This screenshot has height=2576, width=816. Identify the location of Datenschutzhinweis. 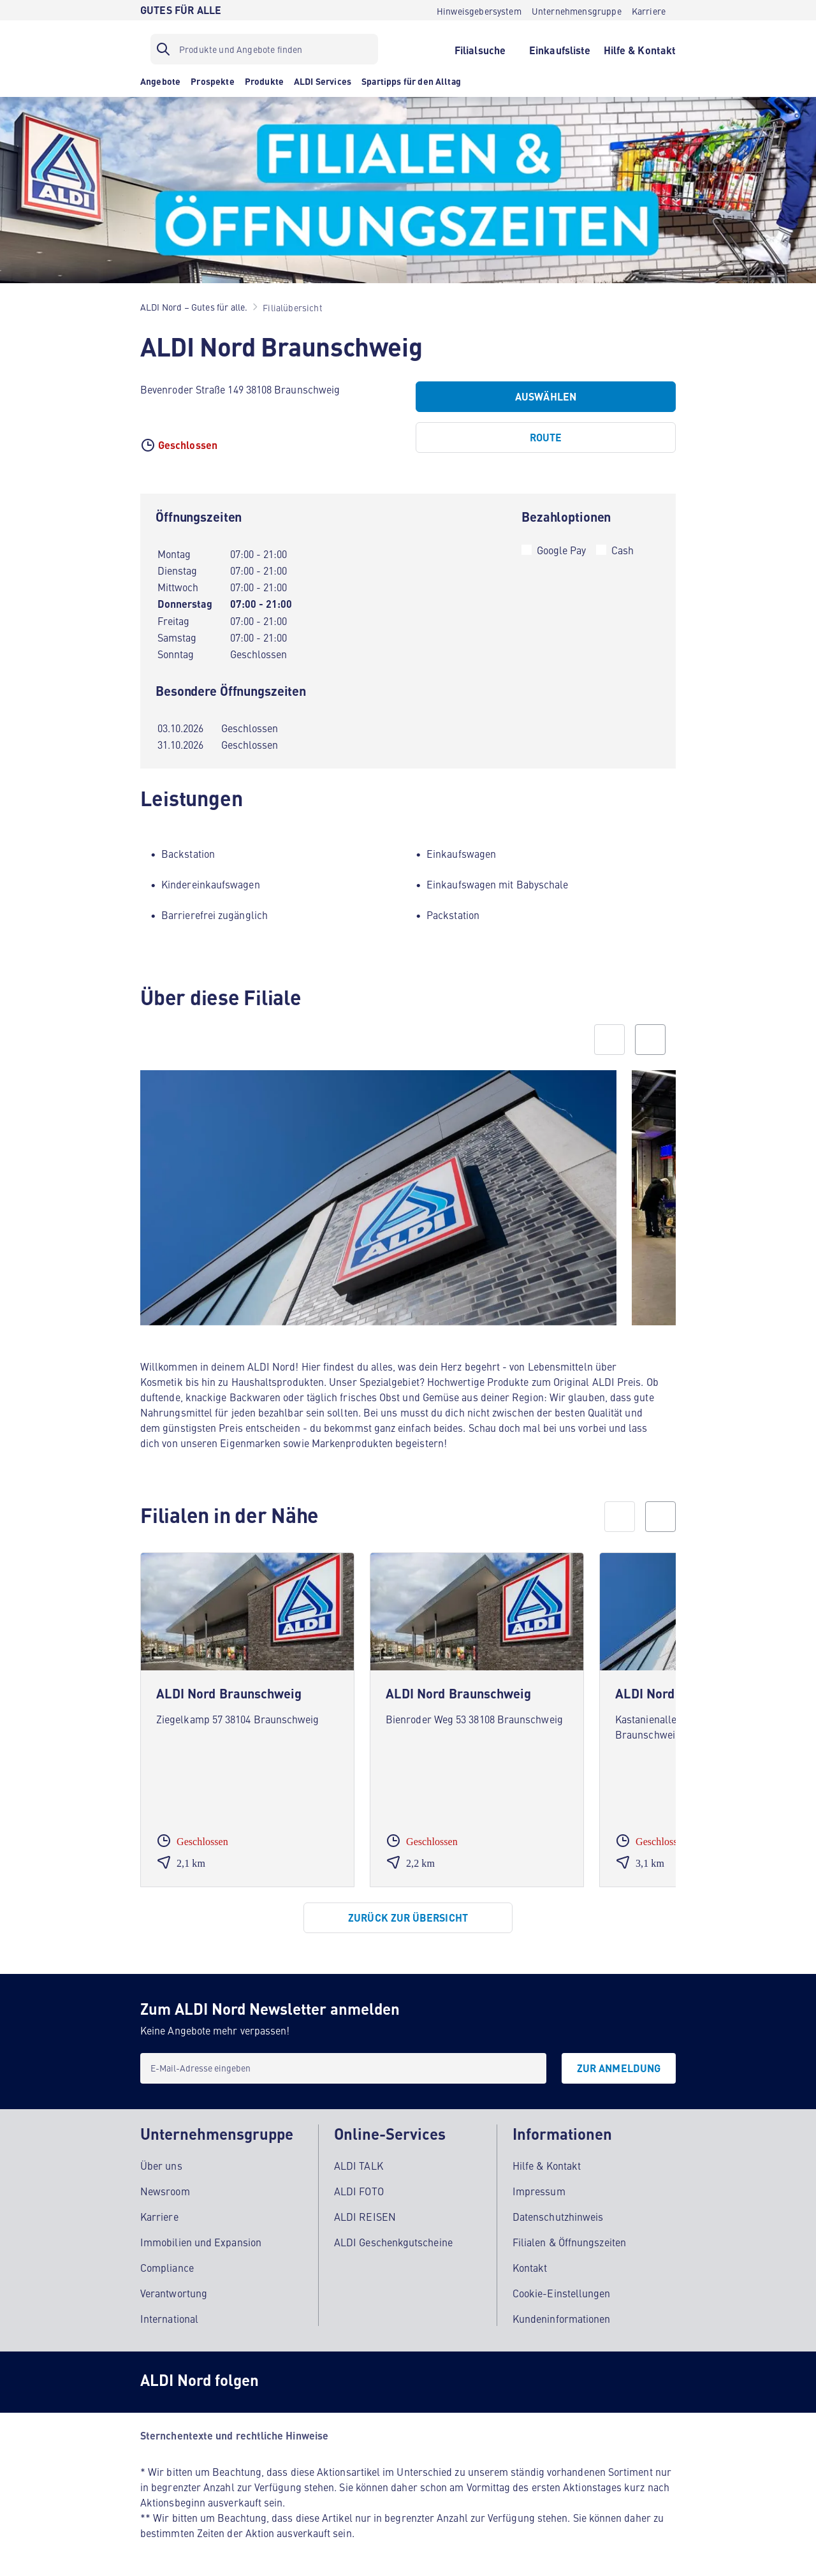
(558, 2216).